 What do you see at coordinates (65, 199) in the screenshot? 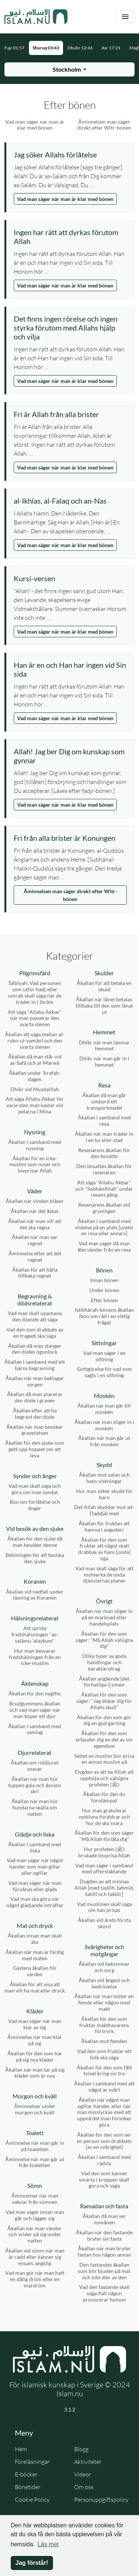
I see `Vad man säger när man är klar med bönen` at bounding box center [65, 199].